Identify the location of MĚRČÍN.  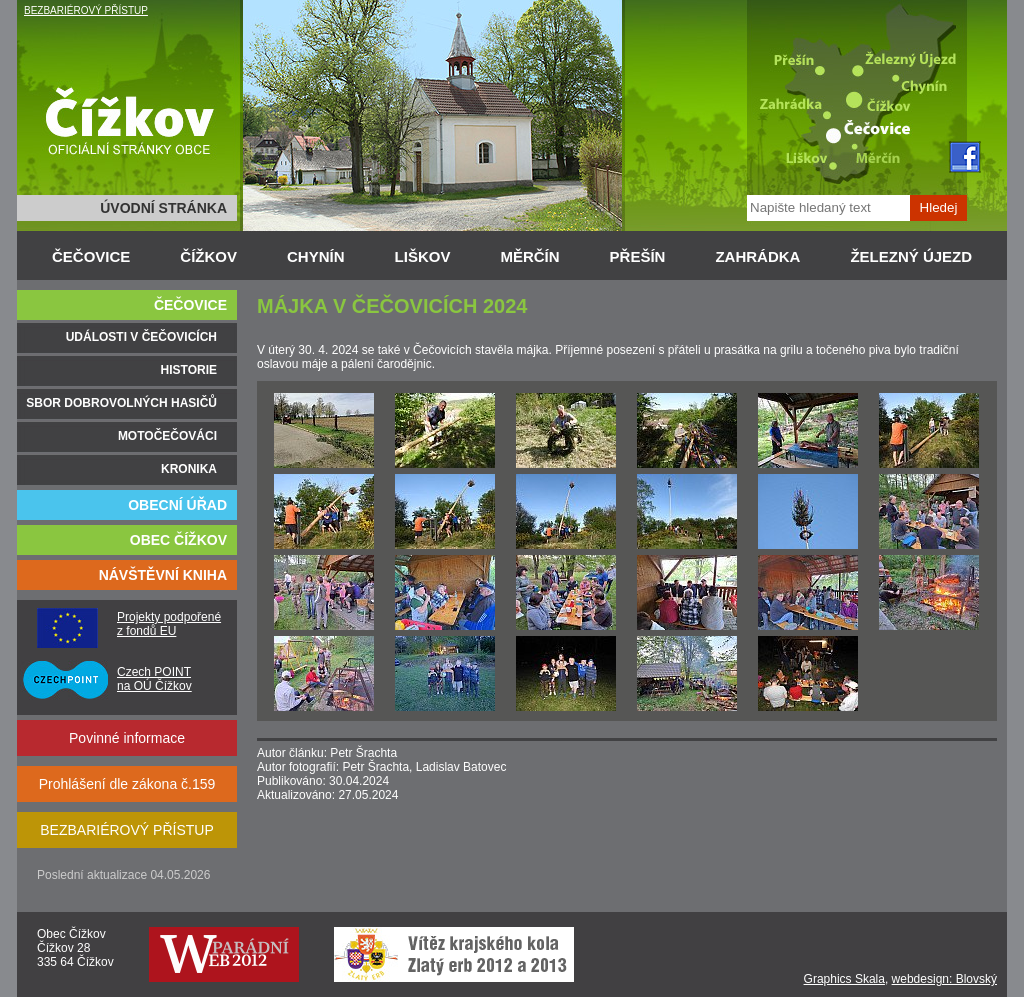
(529, 256).